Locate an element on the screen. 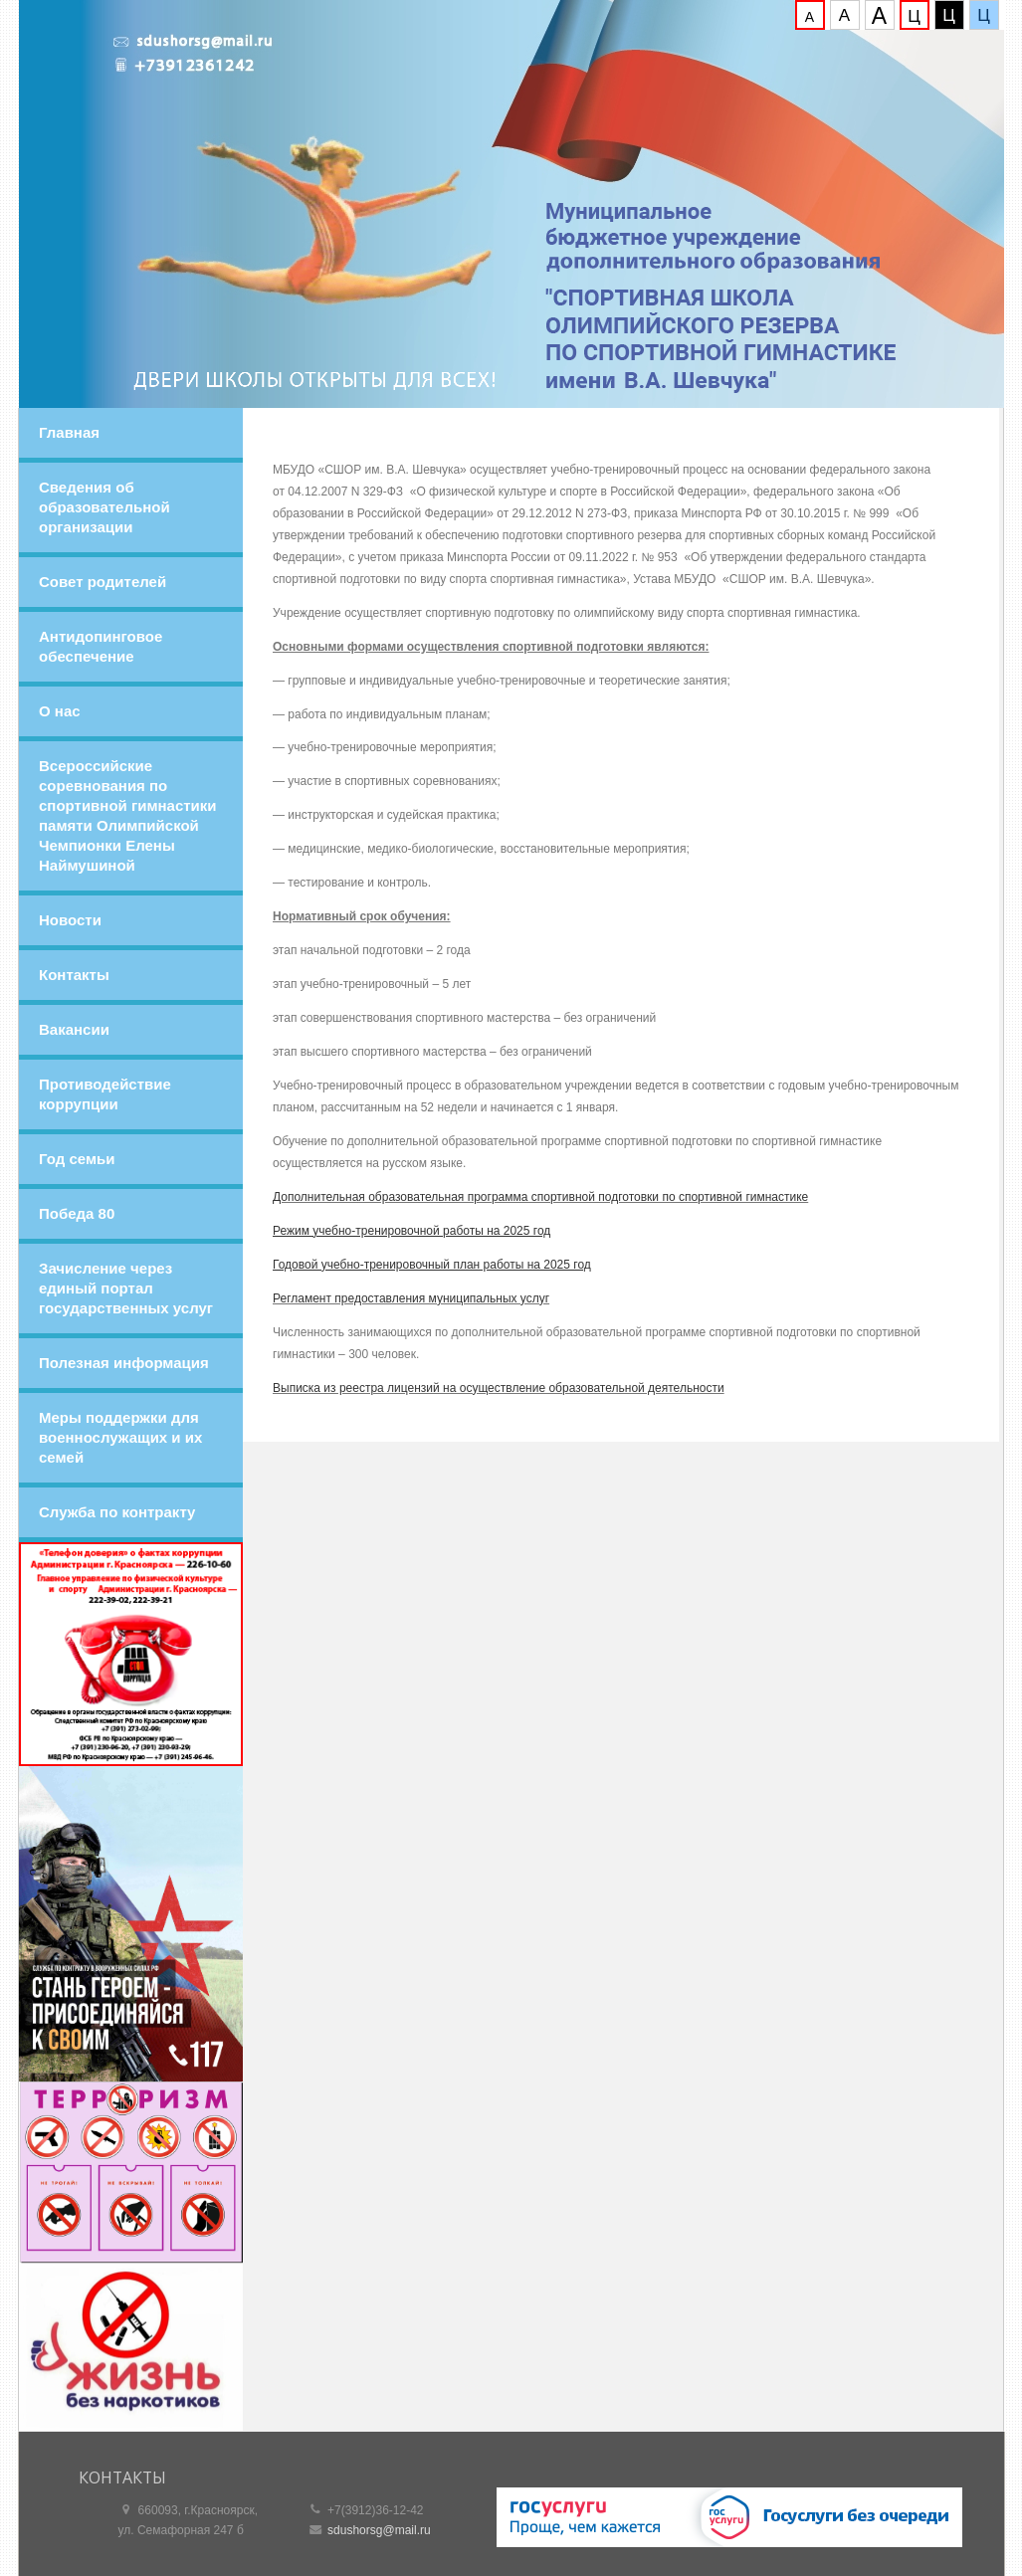  Регламент предоставления муниципальных услуг is located at coordinates (411, 1298).